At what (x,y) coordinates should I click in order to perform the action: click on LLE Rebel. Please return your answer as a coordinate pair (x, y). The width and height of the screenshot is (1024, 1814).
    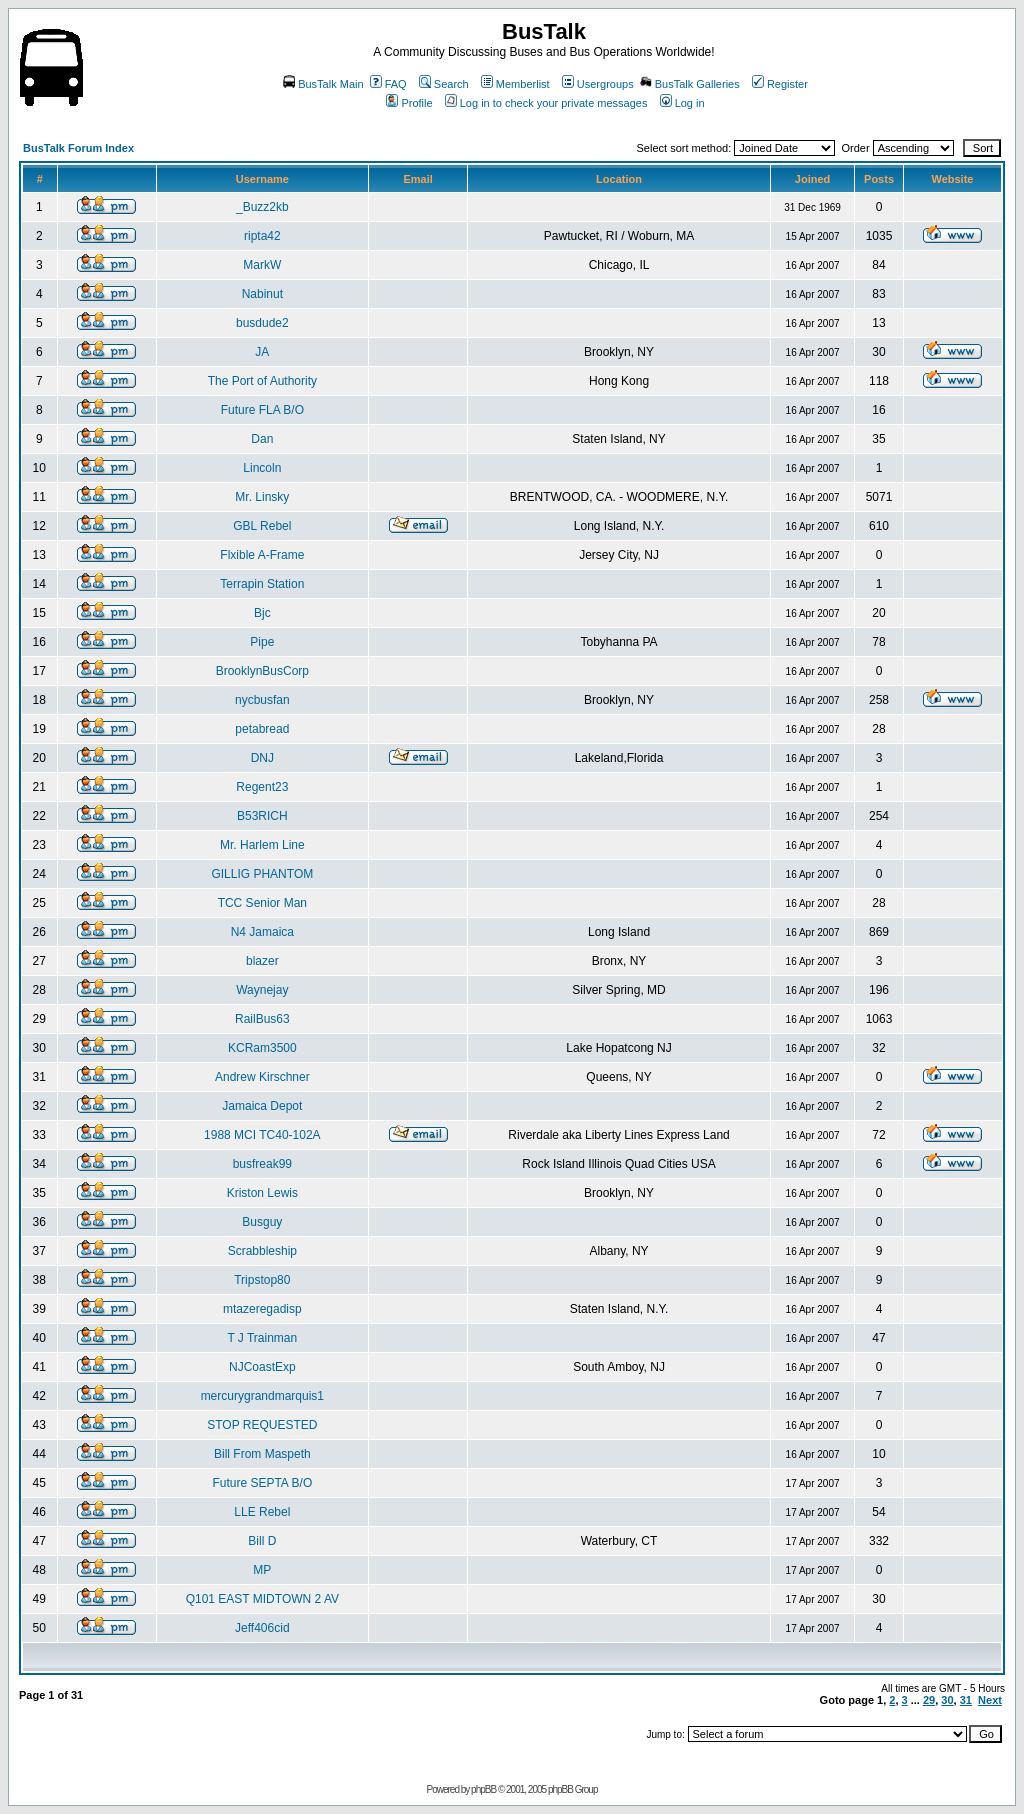
    Looking at the image, I should click on (262, 1512).